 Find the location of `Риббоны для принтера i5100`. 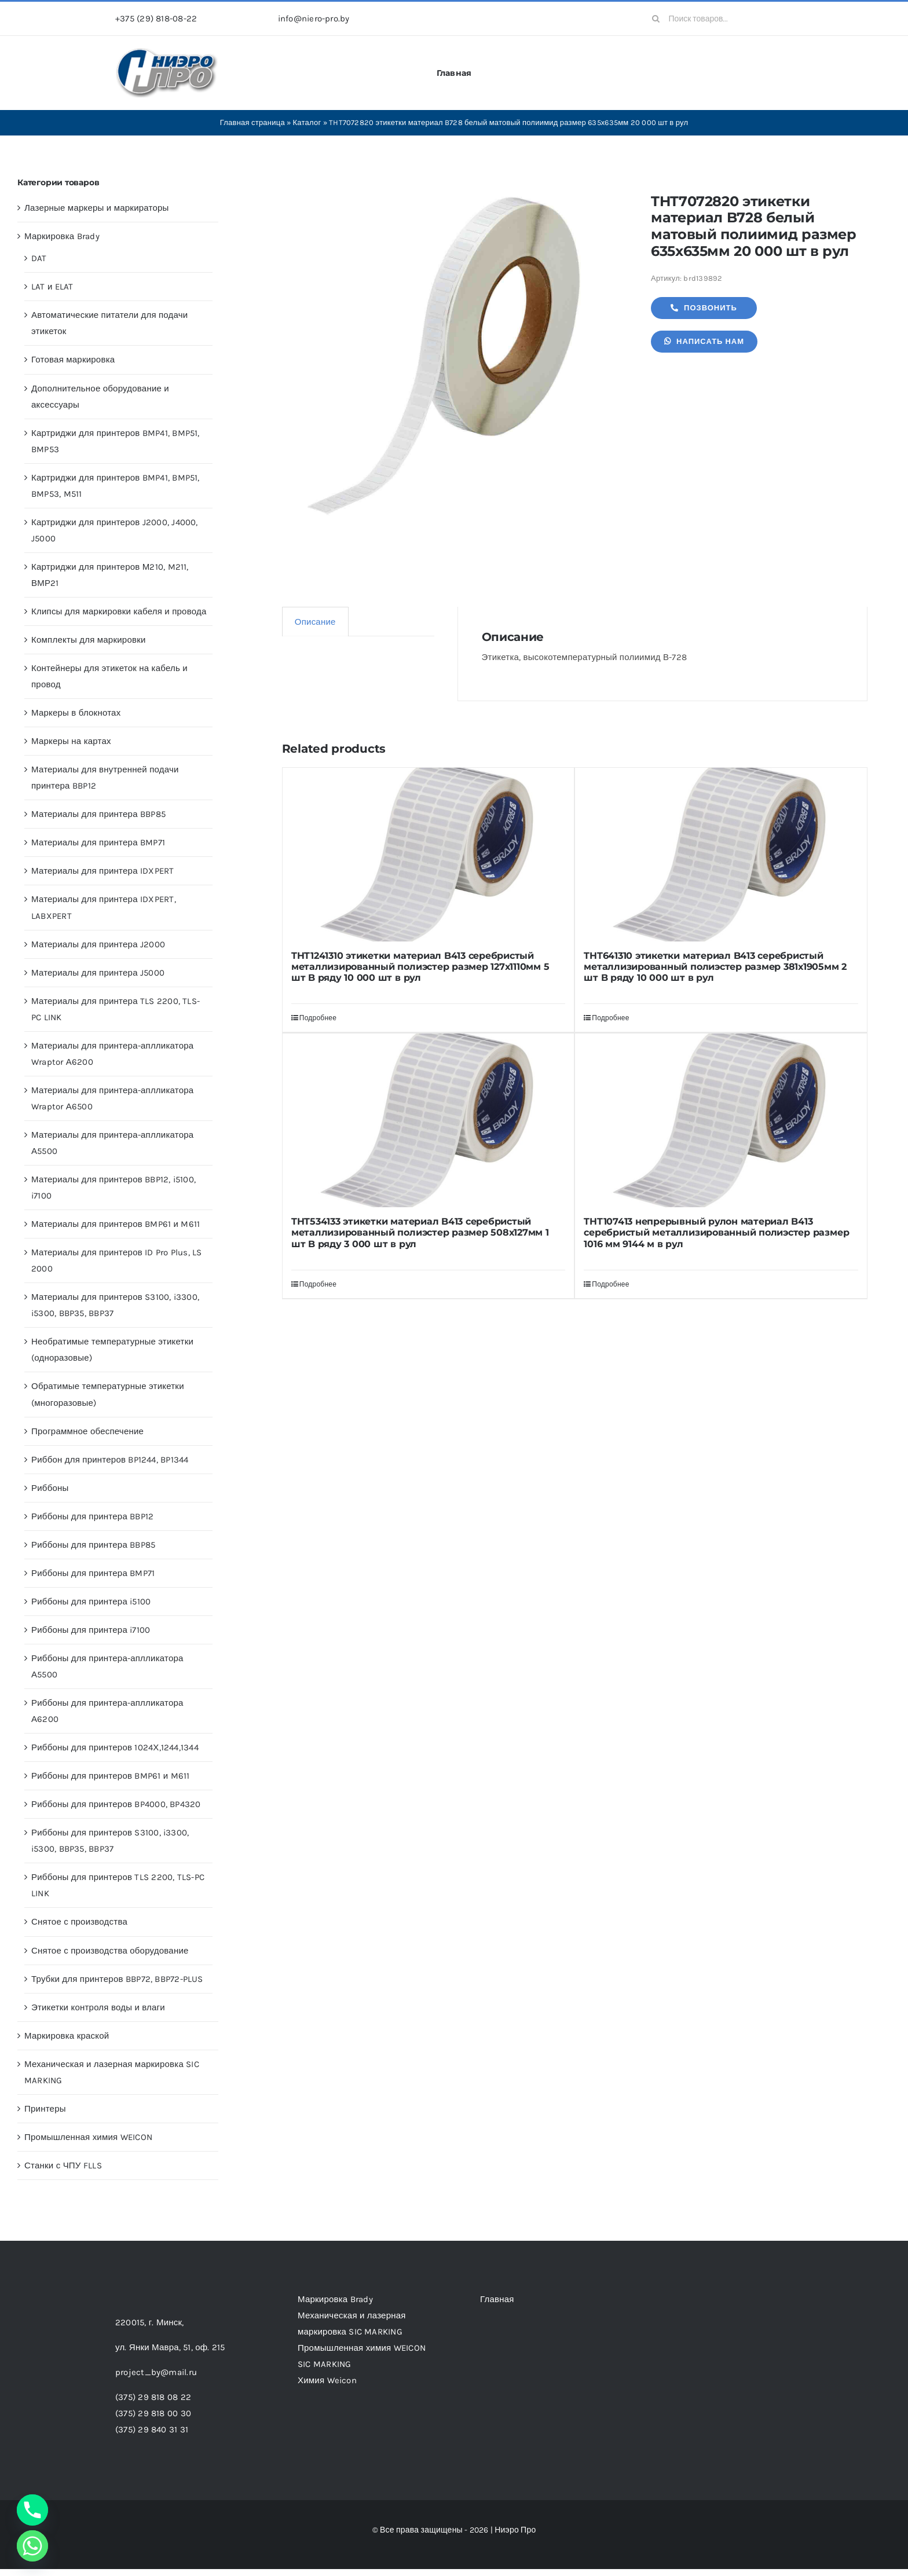

Риббоны для принтера i5100 is located at coordinates (91, 1601).